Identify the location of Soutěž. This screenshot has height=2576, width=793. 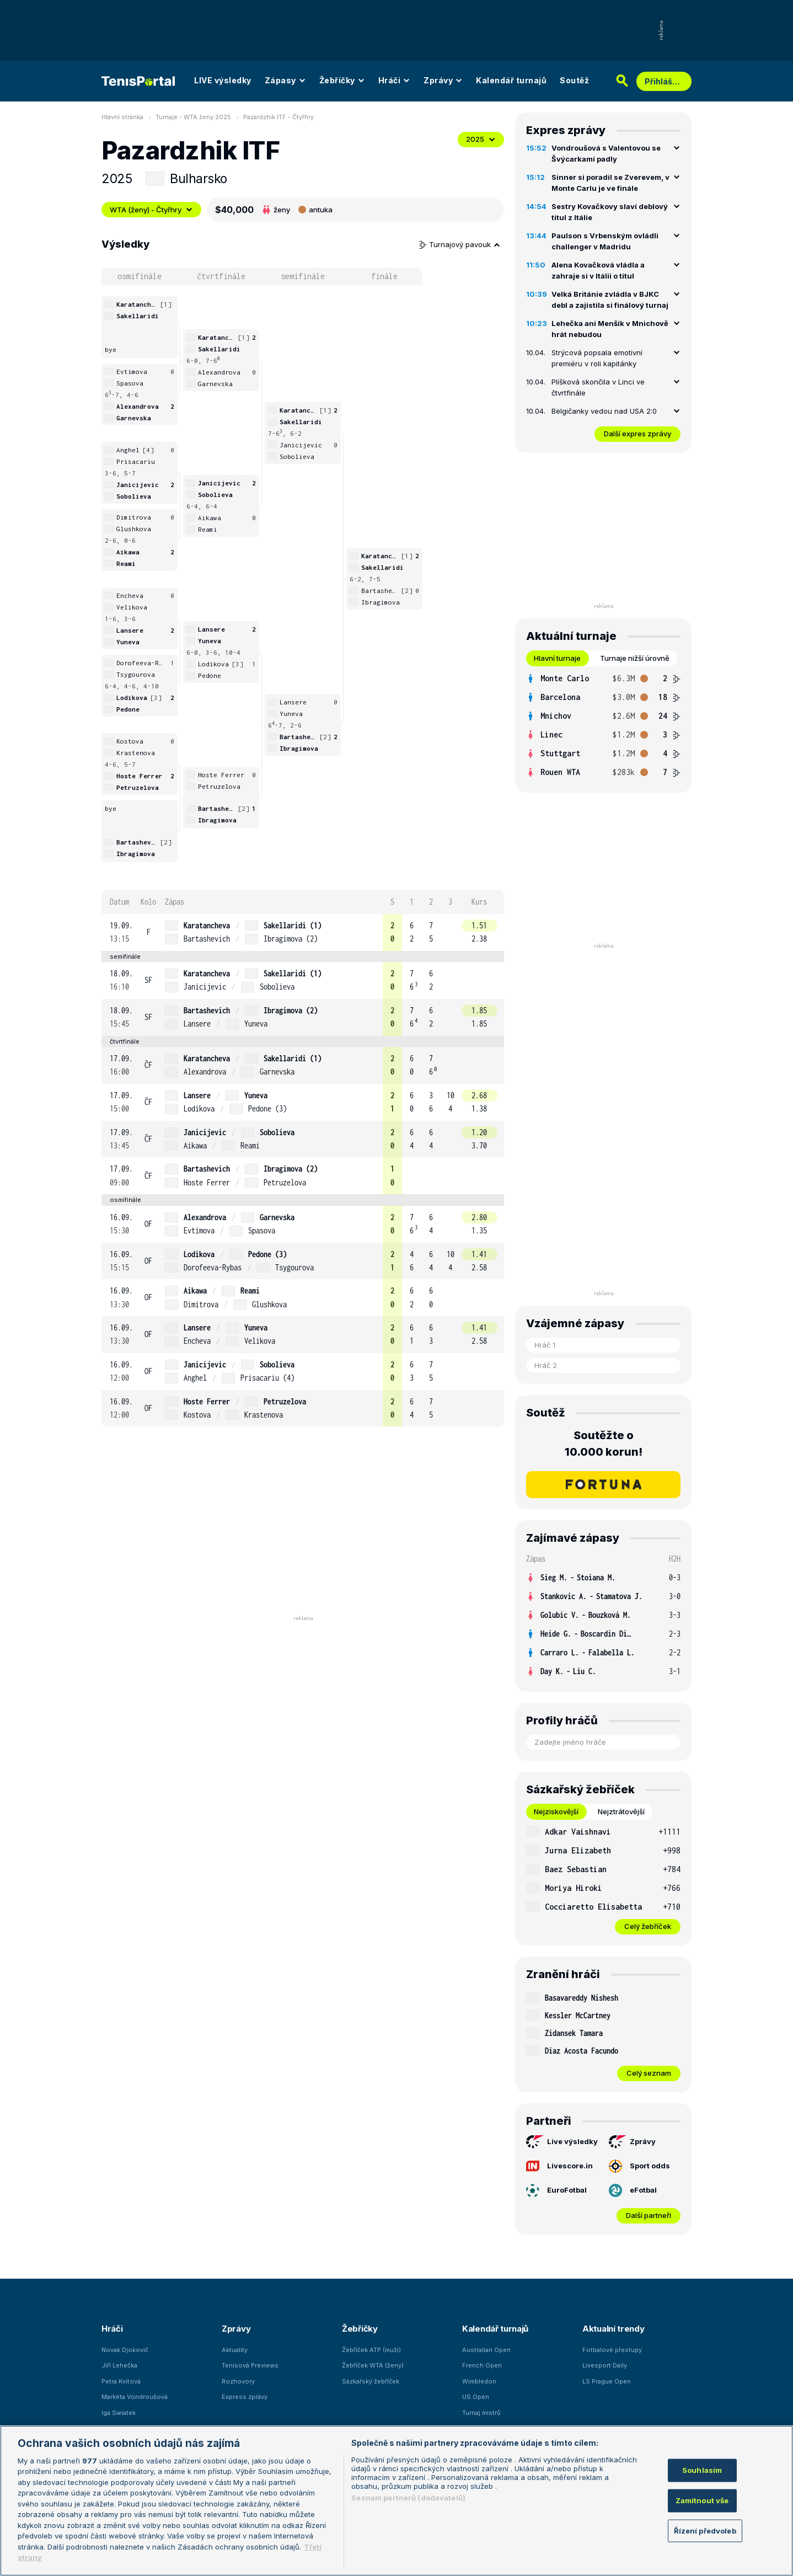
(574, 80).